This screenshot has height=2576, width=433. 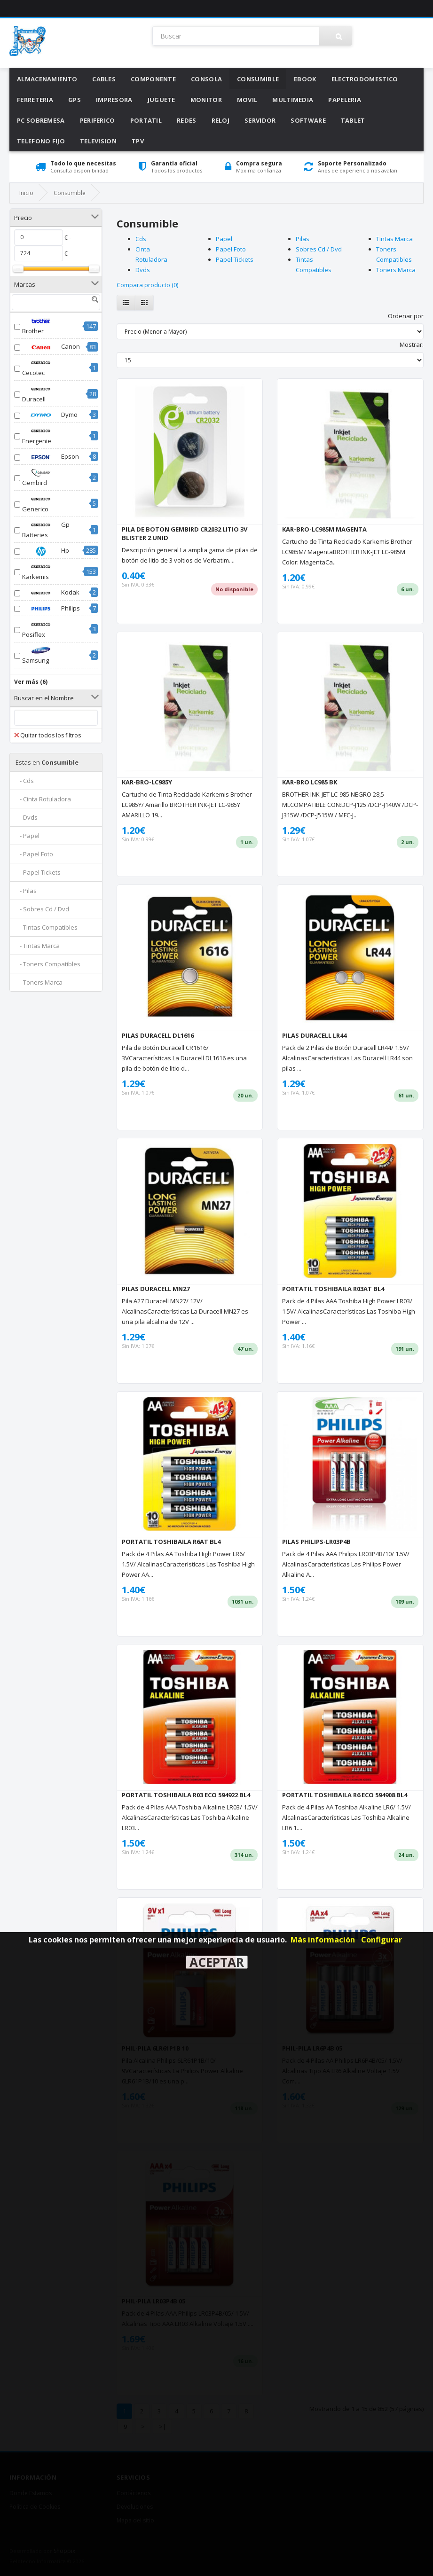 What do you see at coordinates (26, 890) in the screenshot?
I see `- Pilas` at bounding box center [26, 890].